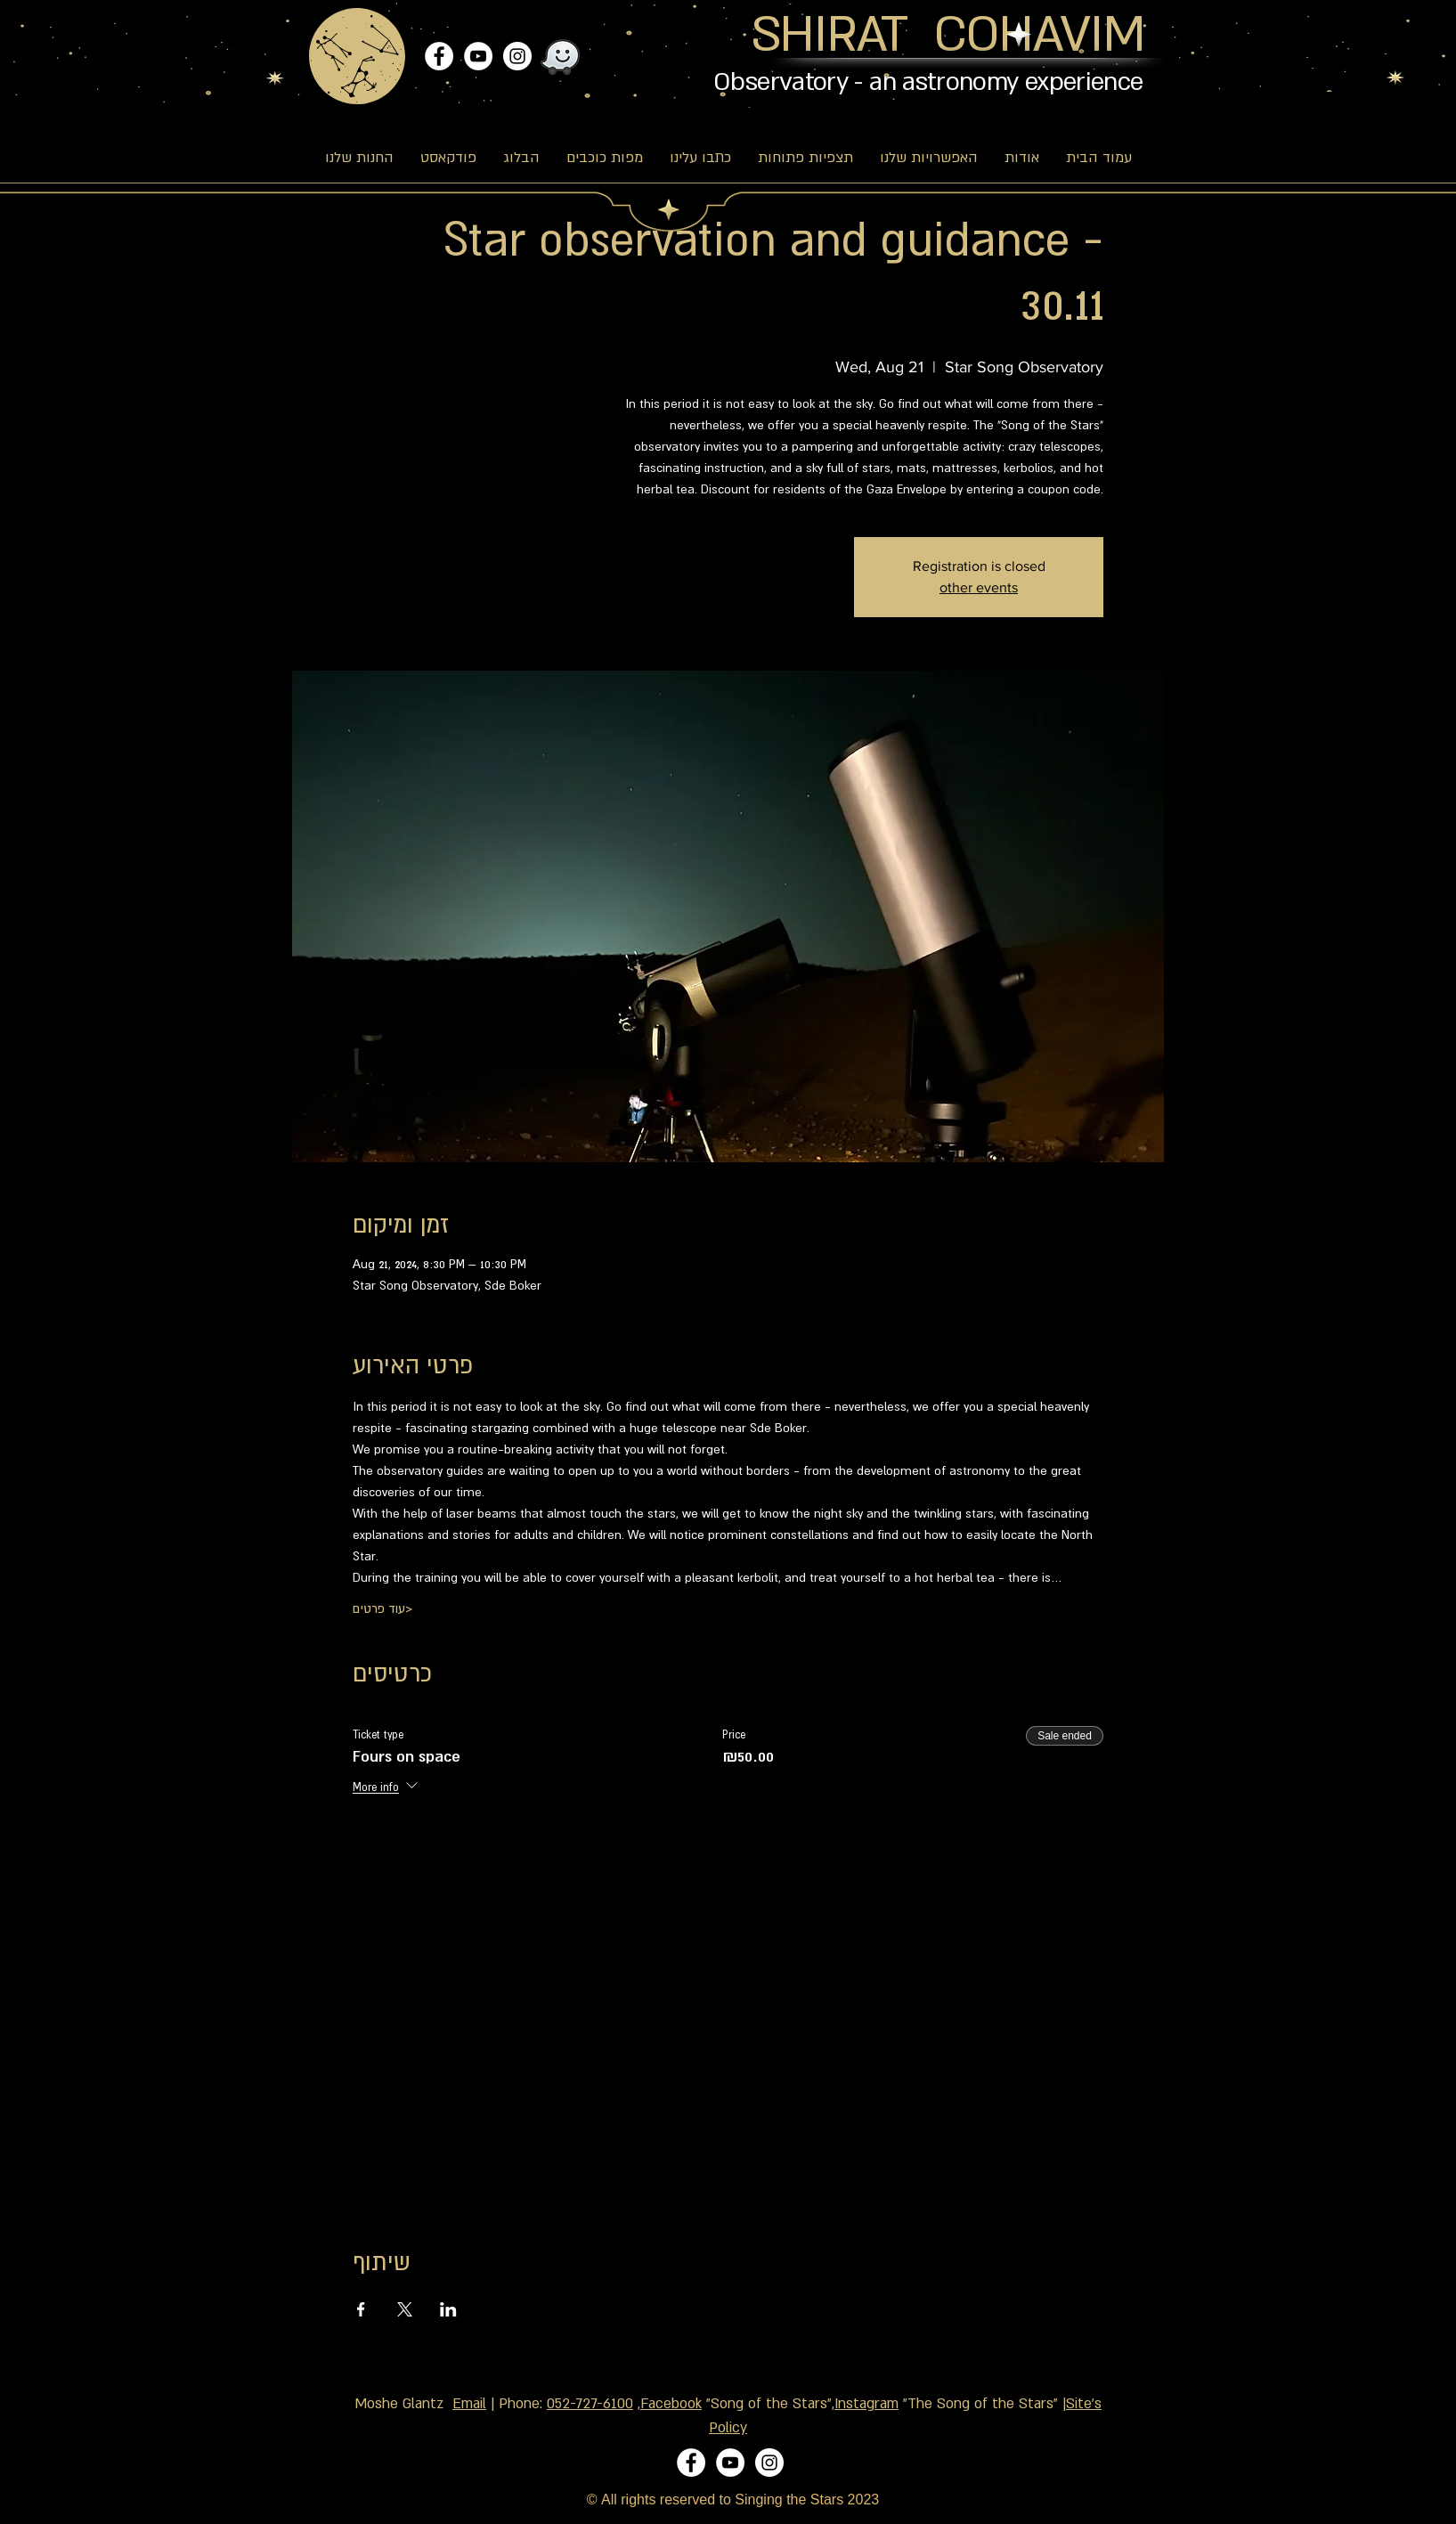  I want to click on [YouTube], so click(478, 56).